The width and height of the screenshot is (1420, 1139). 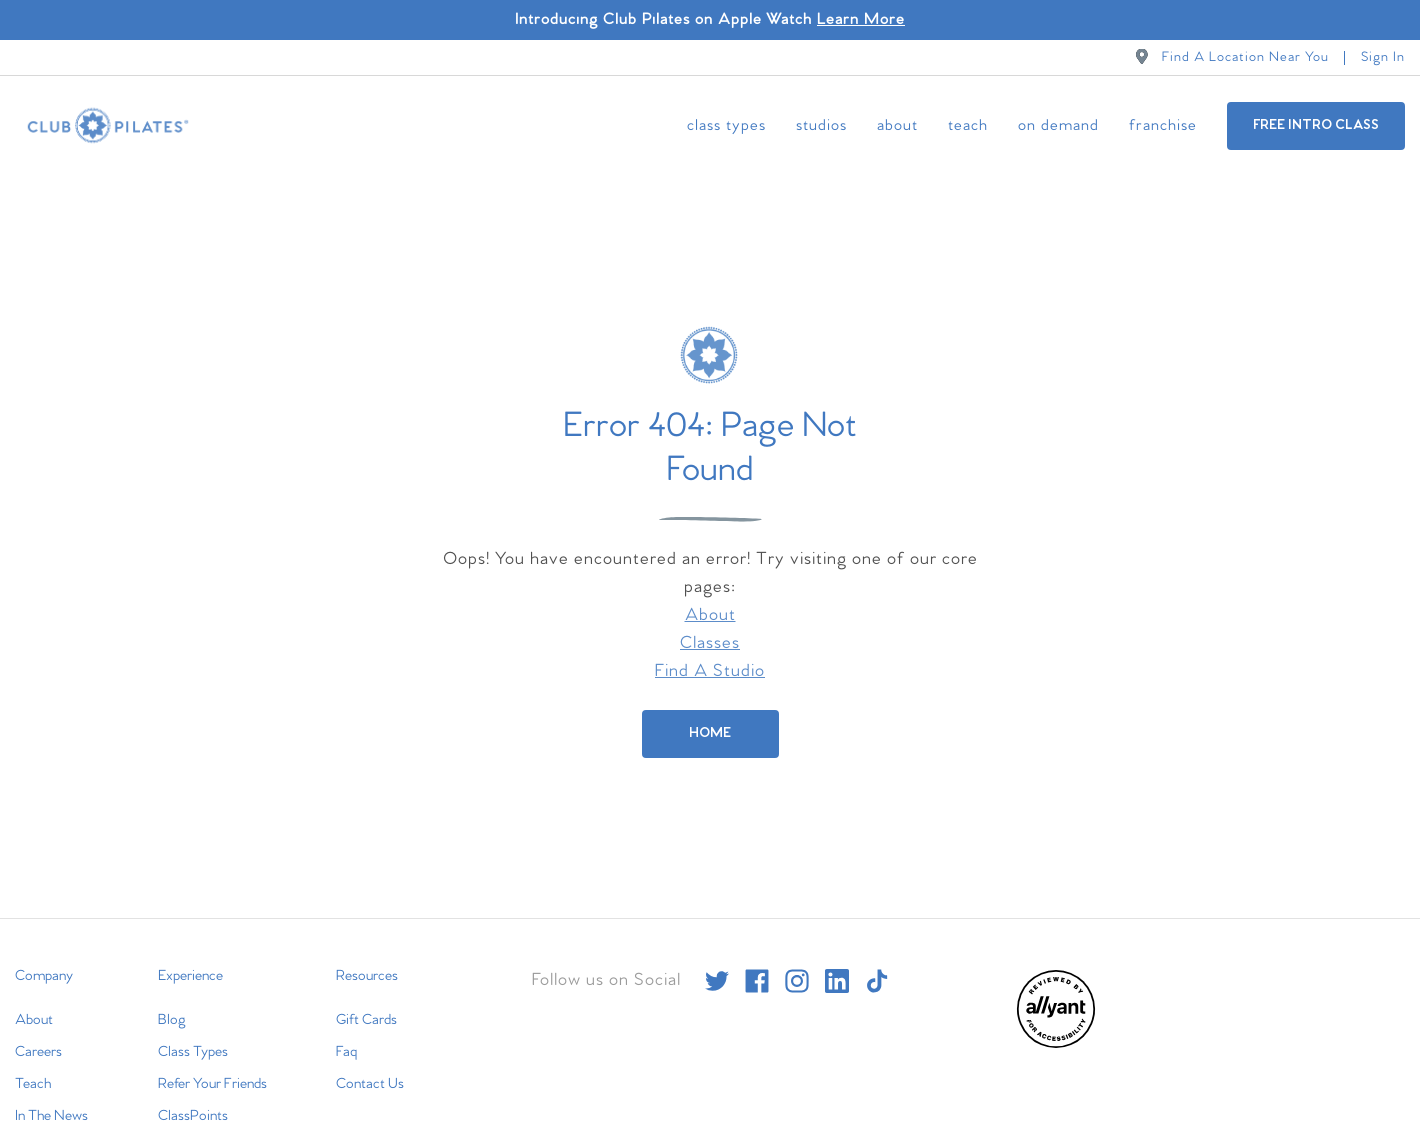 What do you see at coordinates (861, 19) in the screenshot?
I see `Learn More` at bounding box center [861, 19].